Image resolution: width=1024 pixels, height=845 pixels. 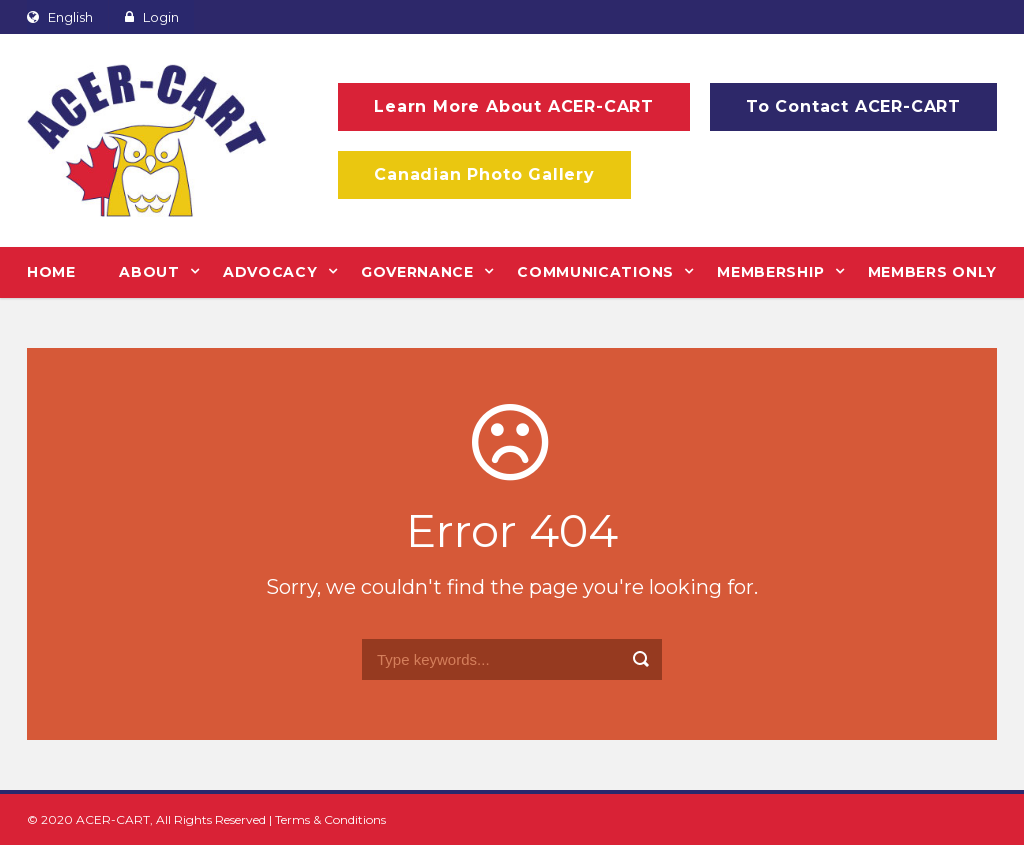 I want to click on Canadian Photo Gallery, so click(x=484, y=174).